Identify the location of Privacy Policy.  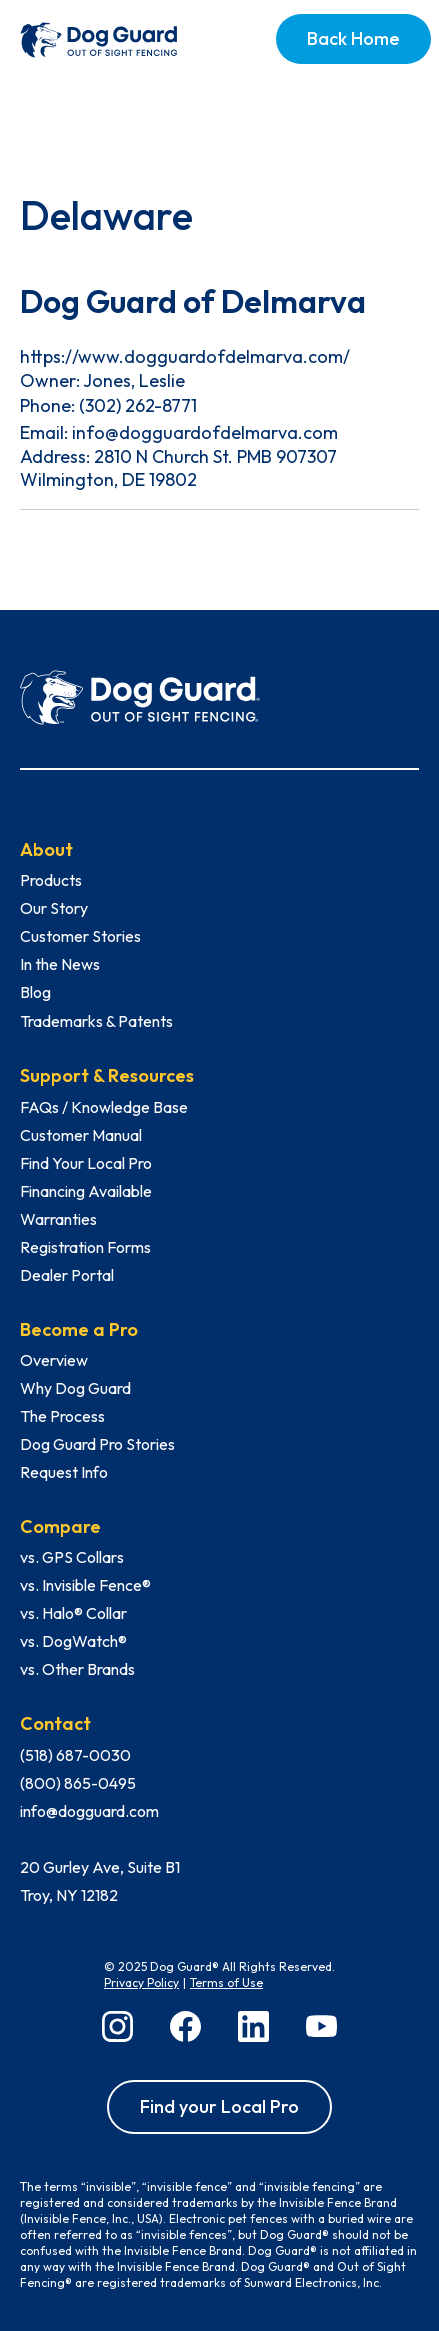
(141, 1982).